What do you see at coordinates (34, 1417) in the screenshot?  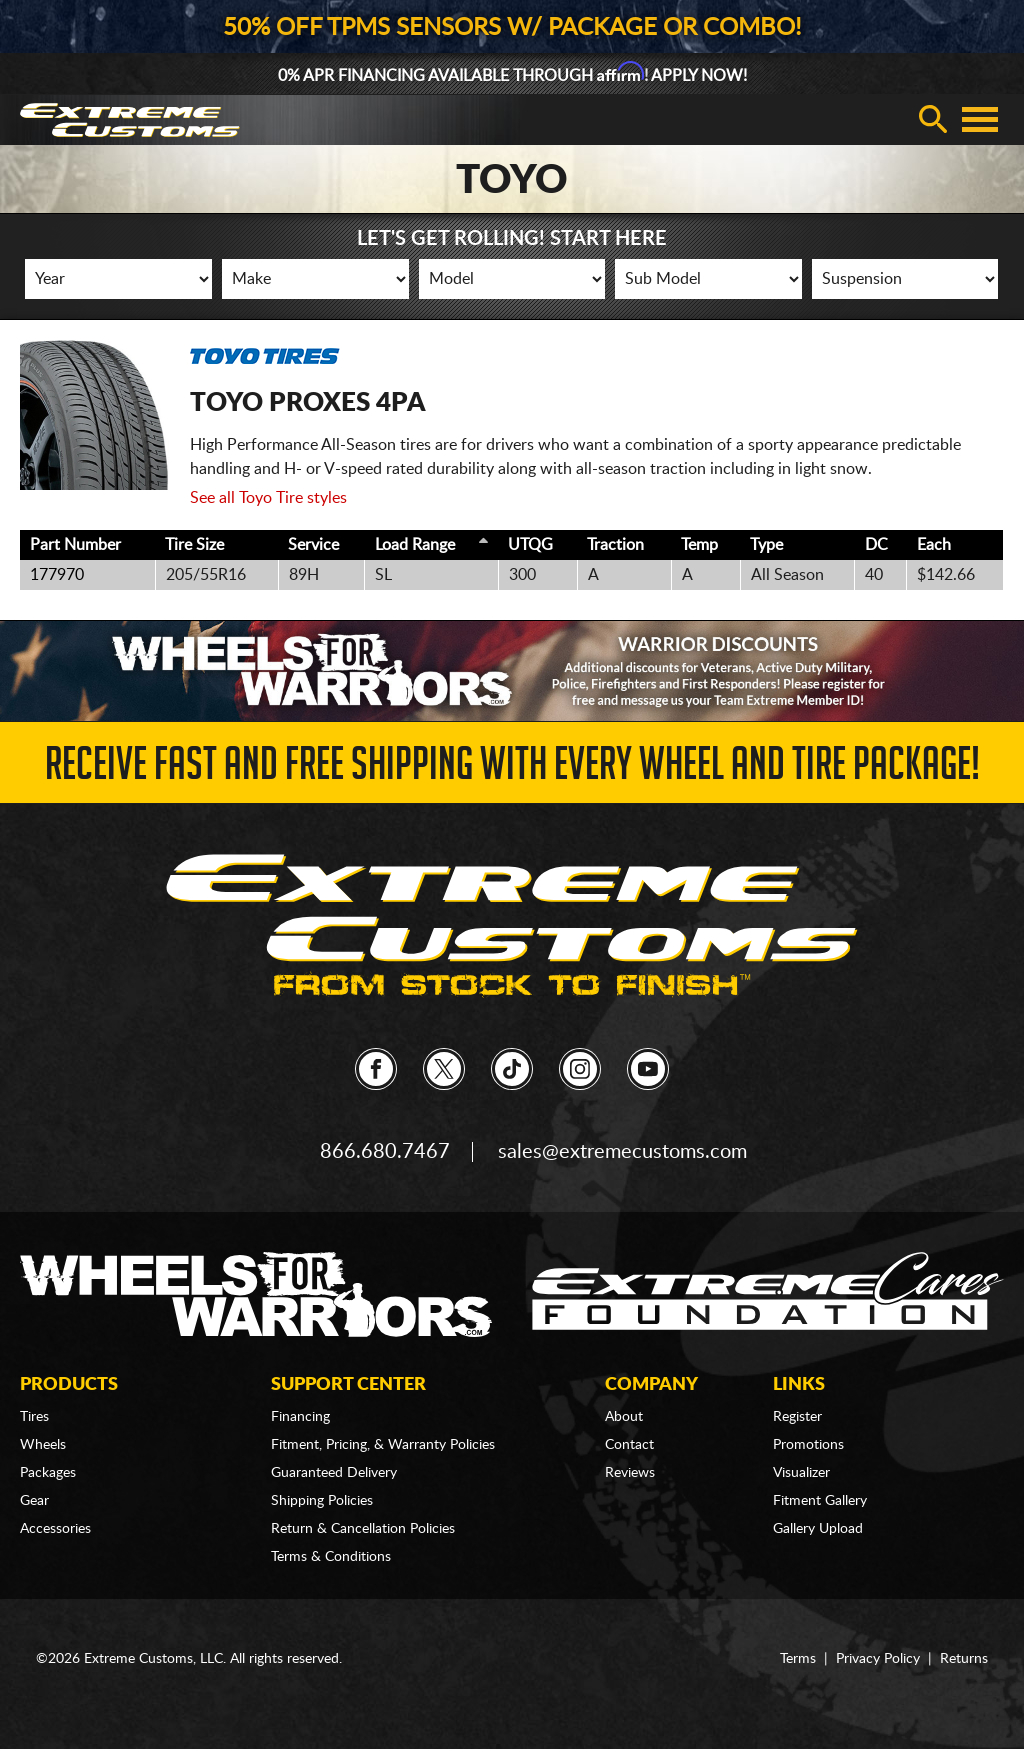 I see `Tires` at bounding box center [34, 1417].